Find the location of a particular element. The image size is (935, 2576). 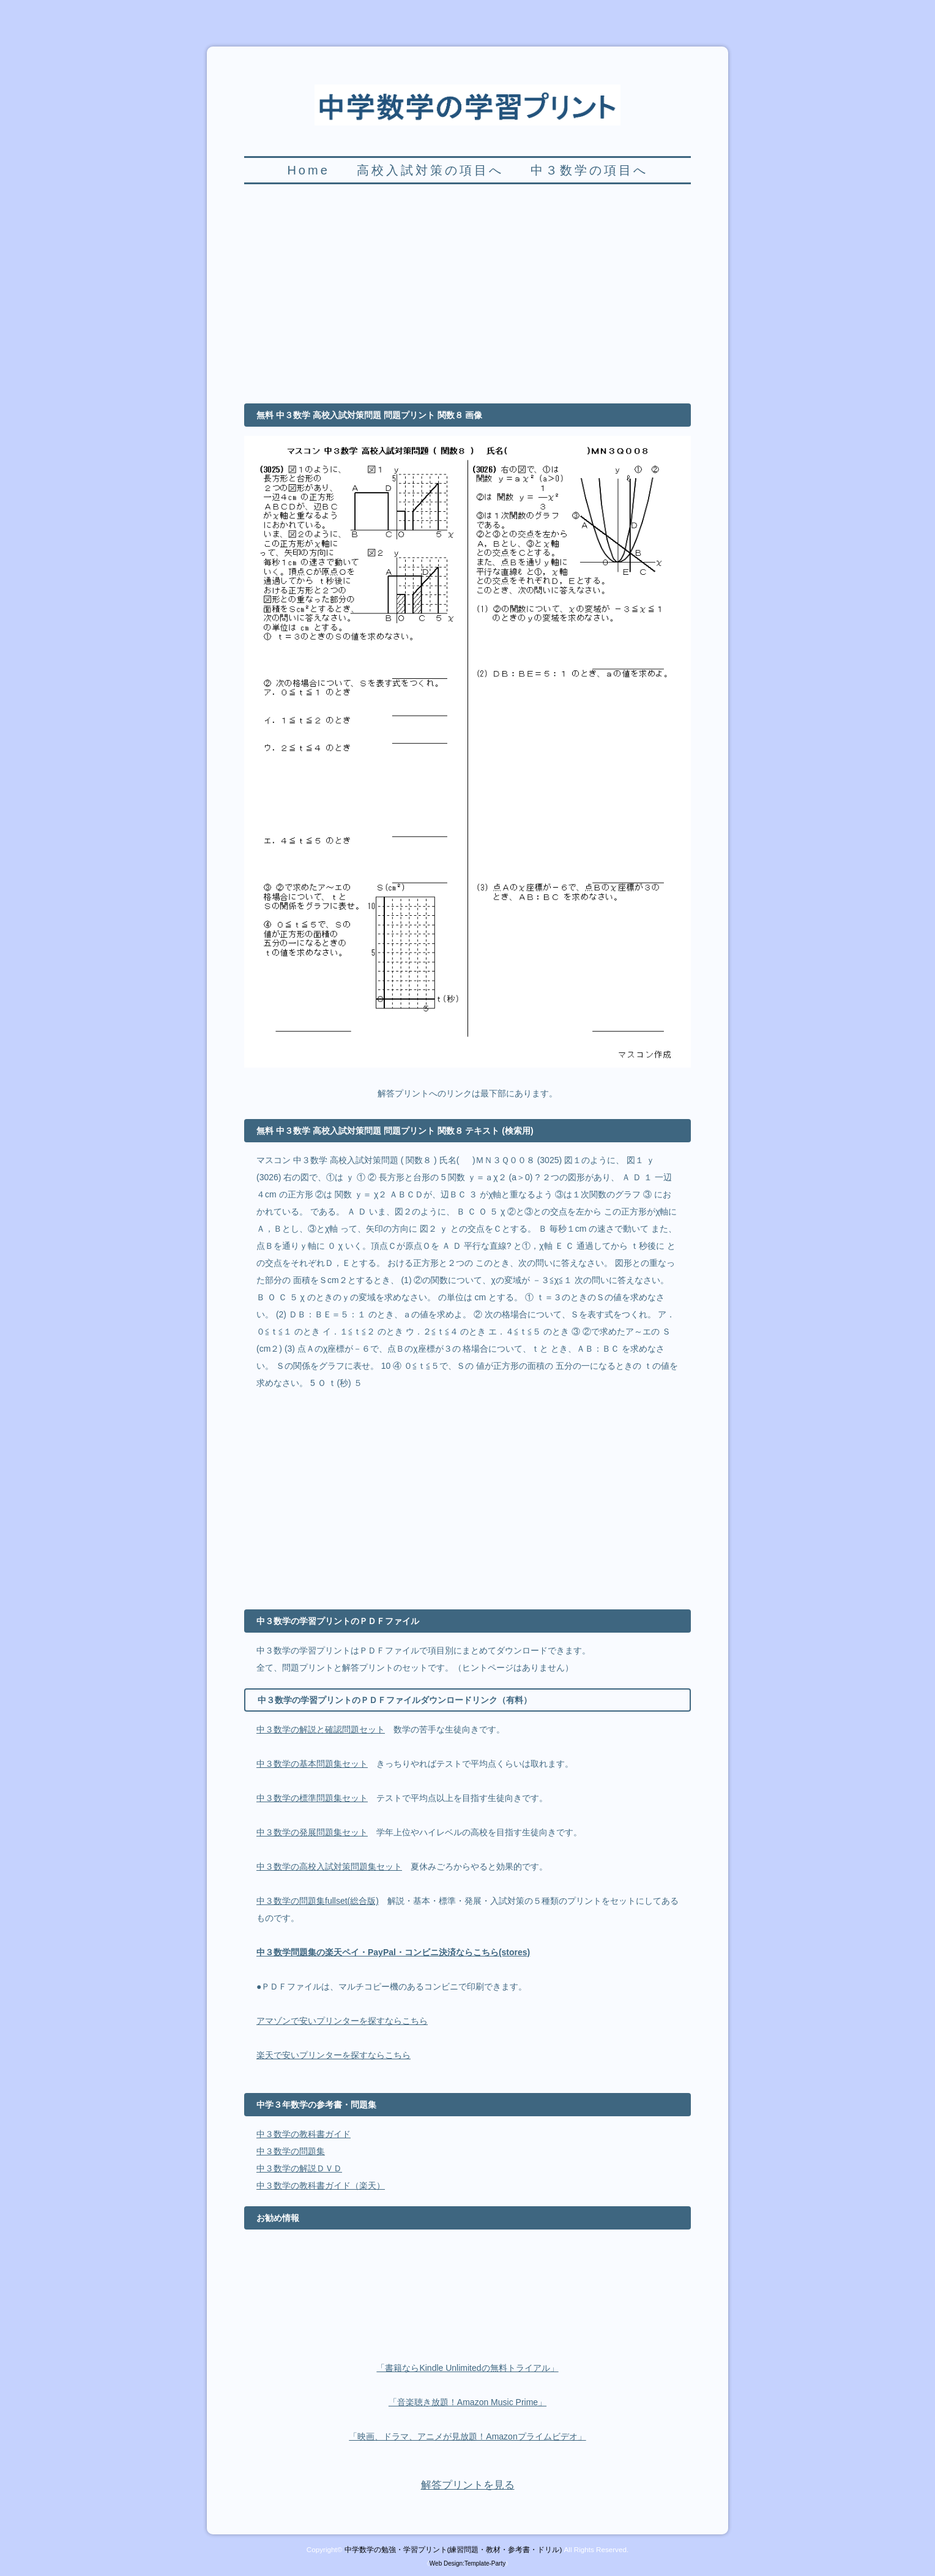

中３数学の解説と確認問題セット is located at coordinates (320, 1729).